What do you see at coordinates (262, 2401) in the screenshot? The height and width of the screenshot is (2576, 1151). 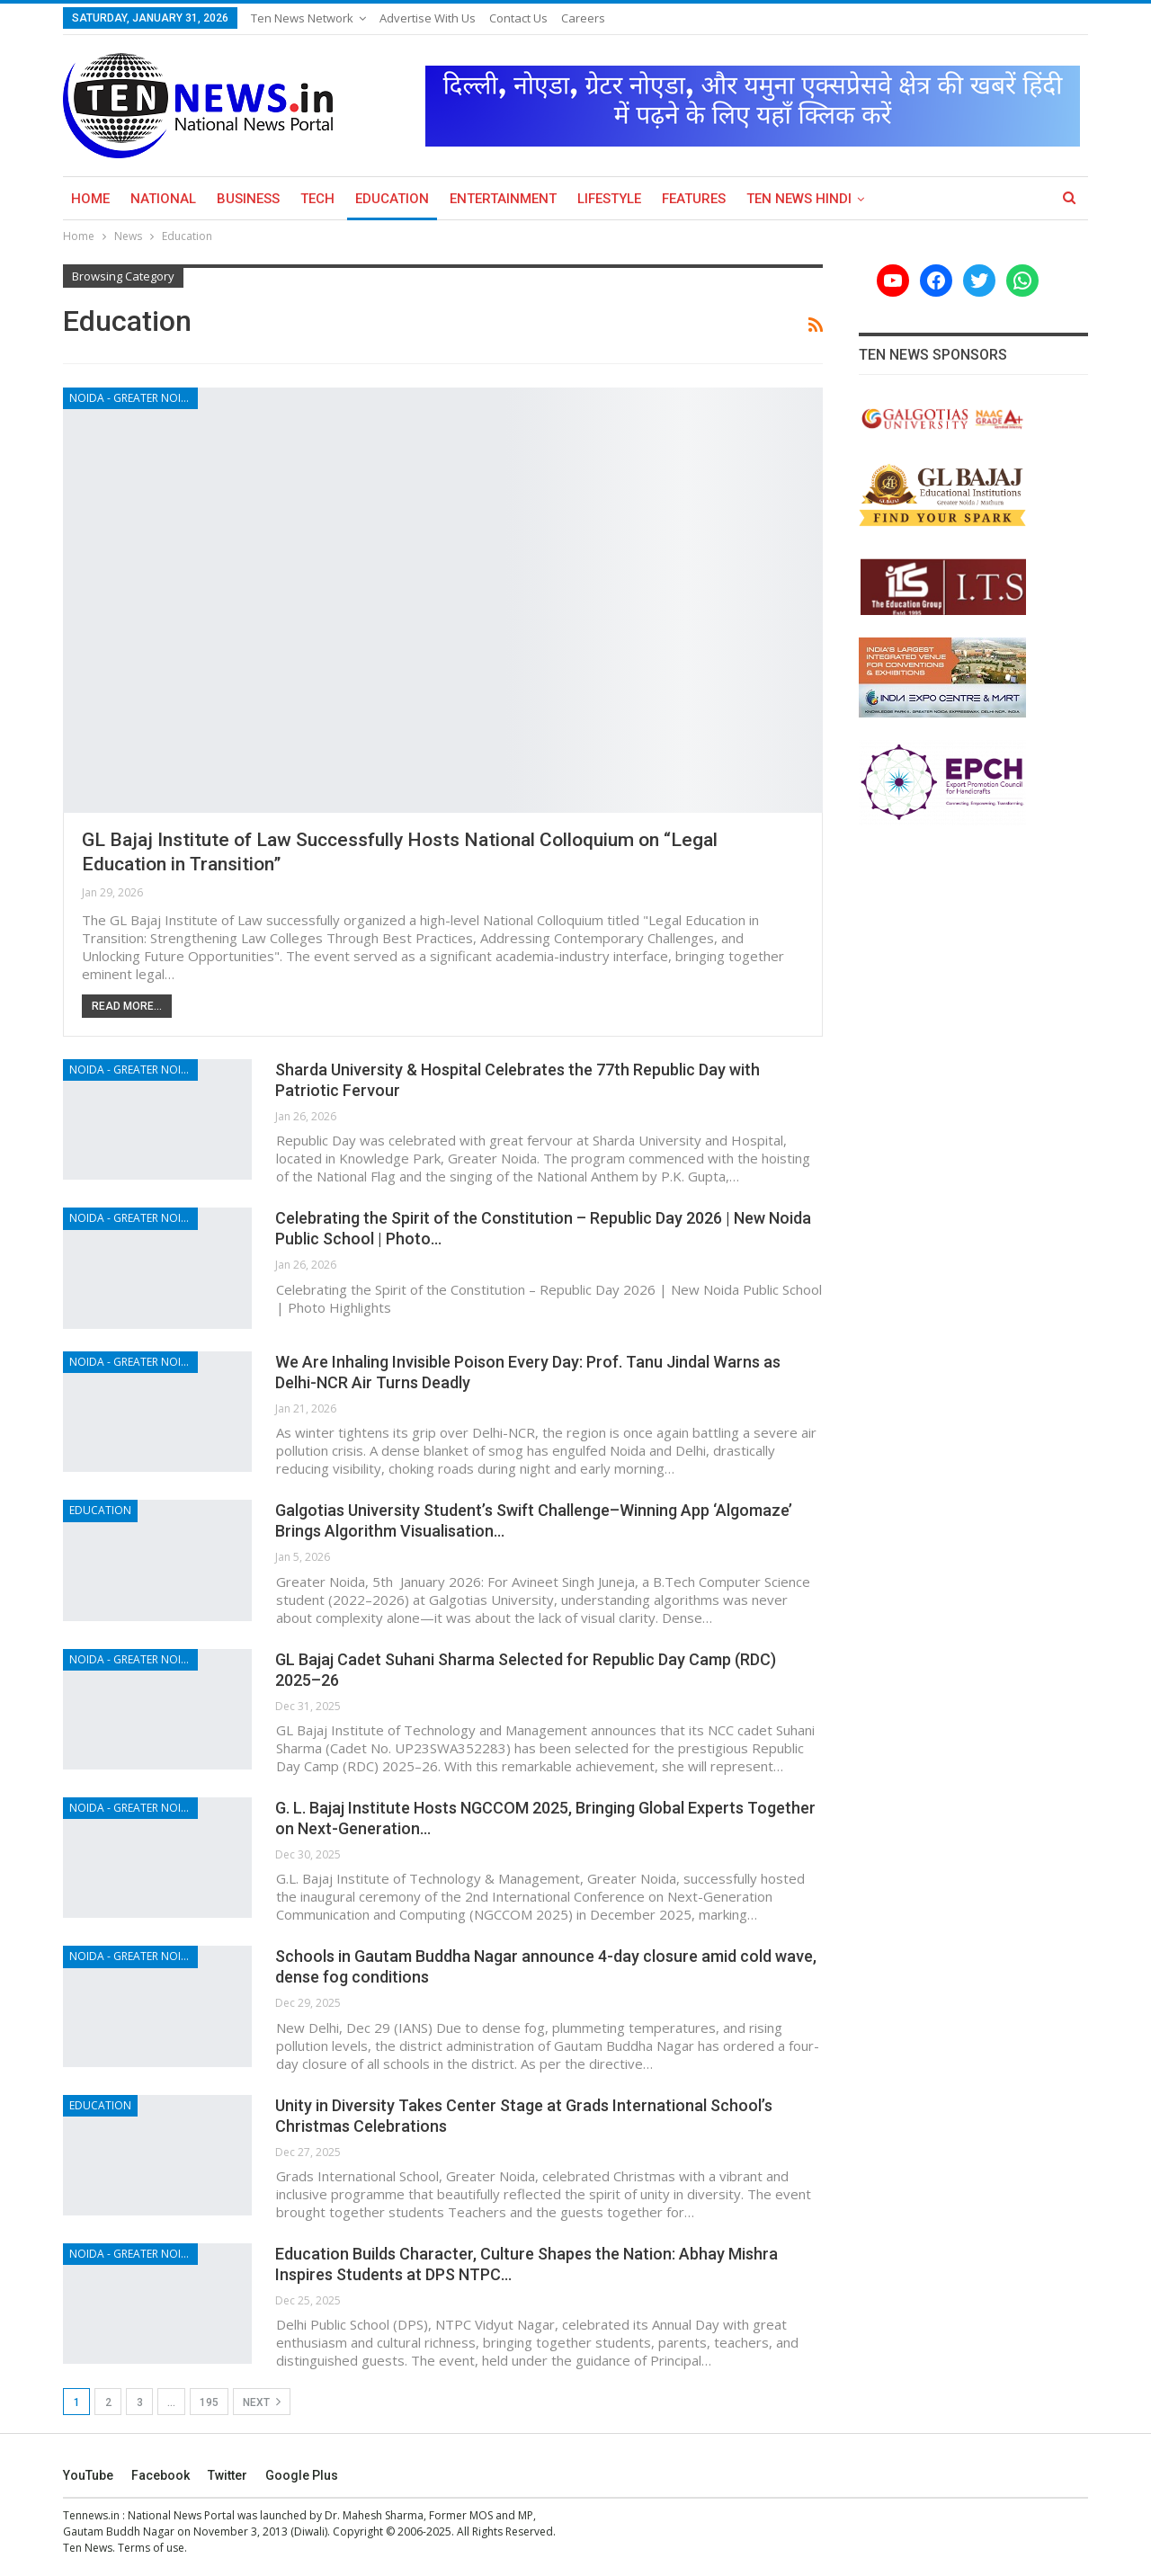 I see `Next` at bounding box center [262, 2401].